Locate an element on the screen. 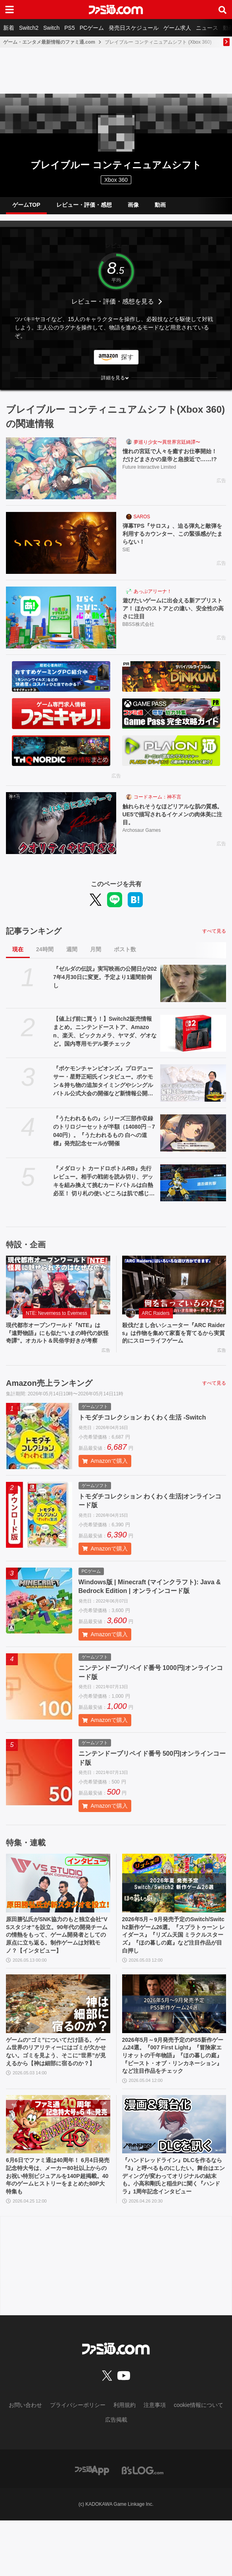 The height and width of the screenshot is (2576, 232). 記事ランキング is located at coordinates (33, 931).